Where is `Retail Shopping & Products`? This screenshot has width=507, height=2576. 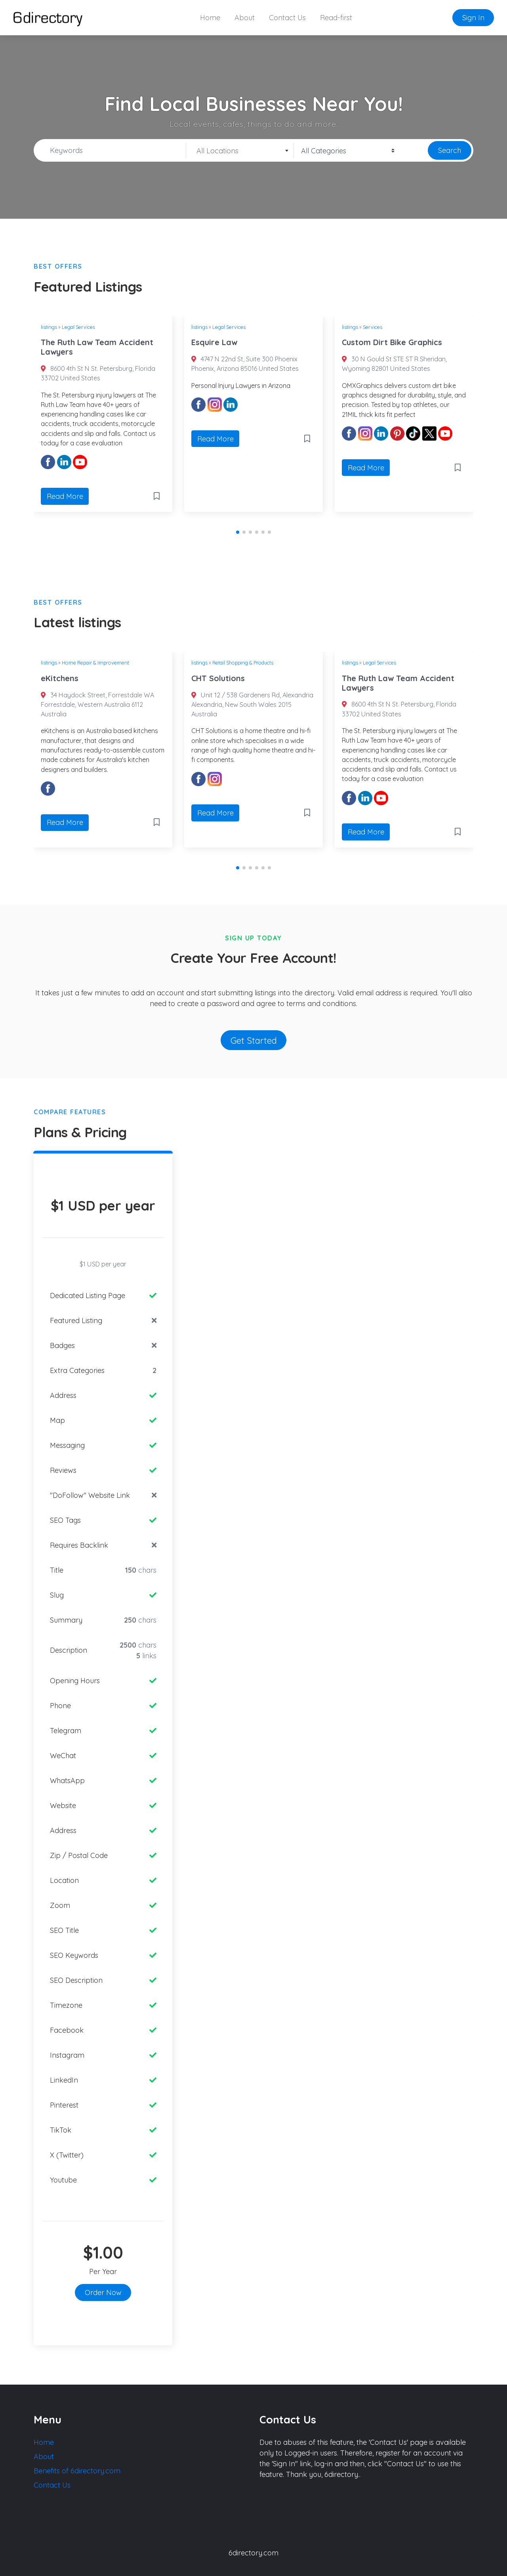
Retail Shopping & Products is located at coordinates (242, 662).